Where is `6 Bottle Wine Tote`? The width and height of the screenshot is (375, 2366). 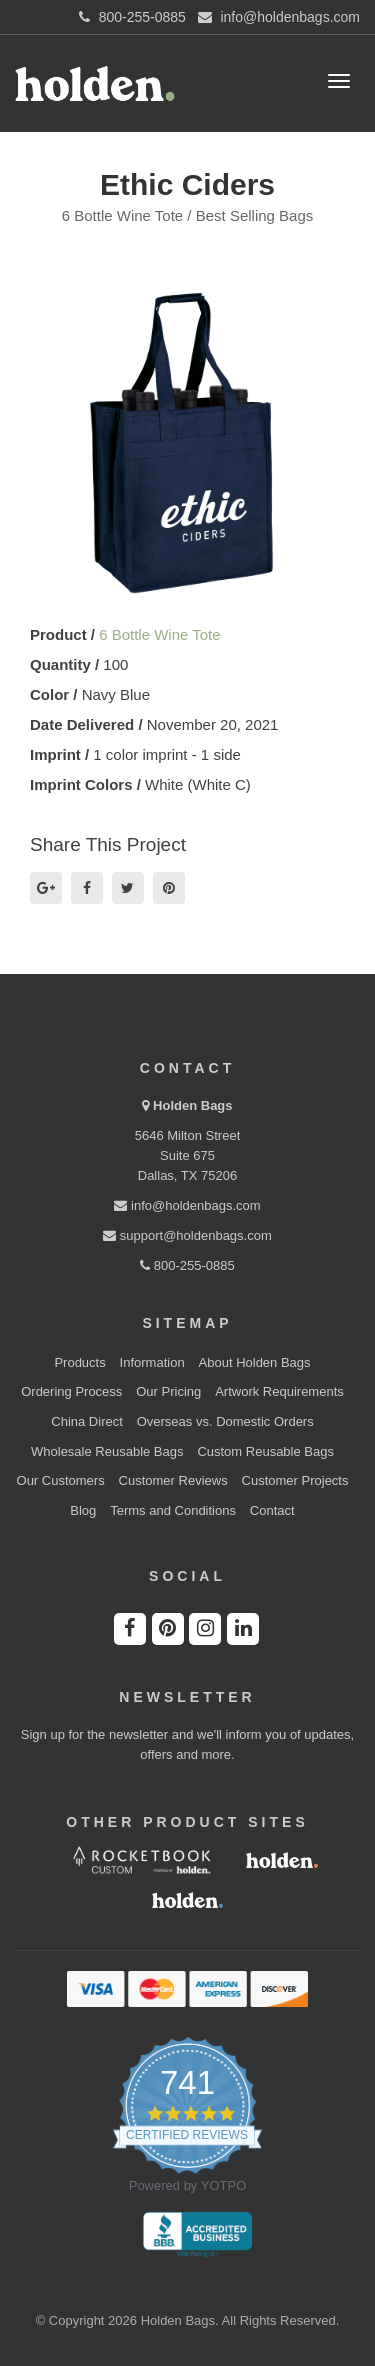 6 Bottle Wine Tote is located at coordinates (159, 634).